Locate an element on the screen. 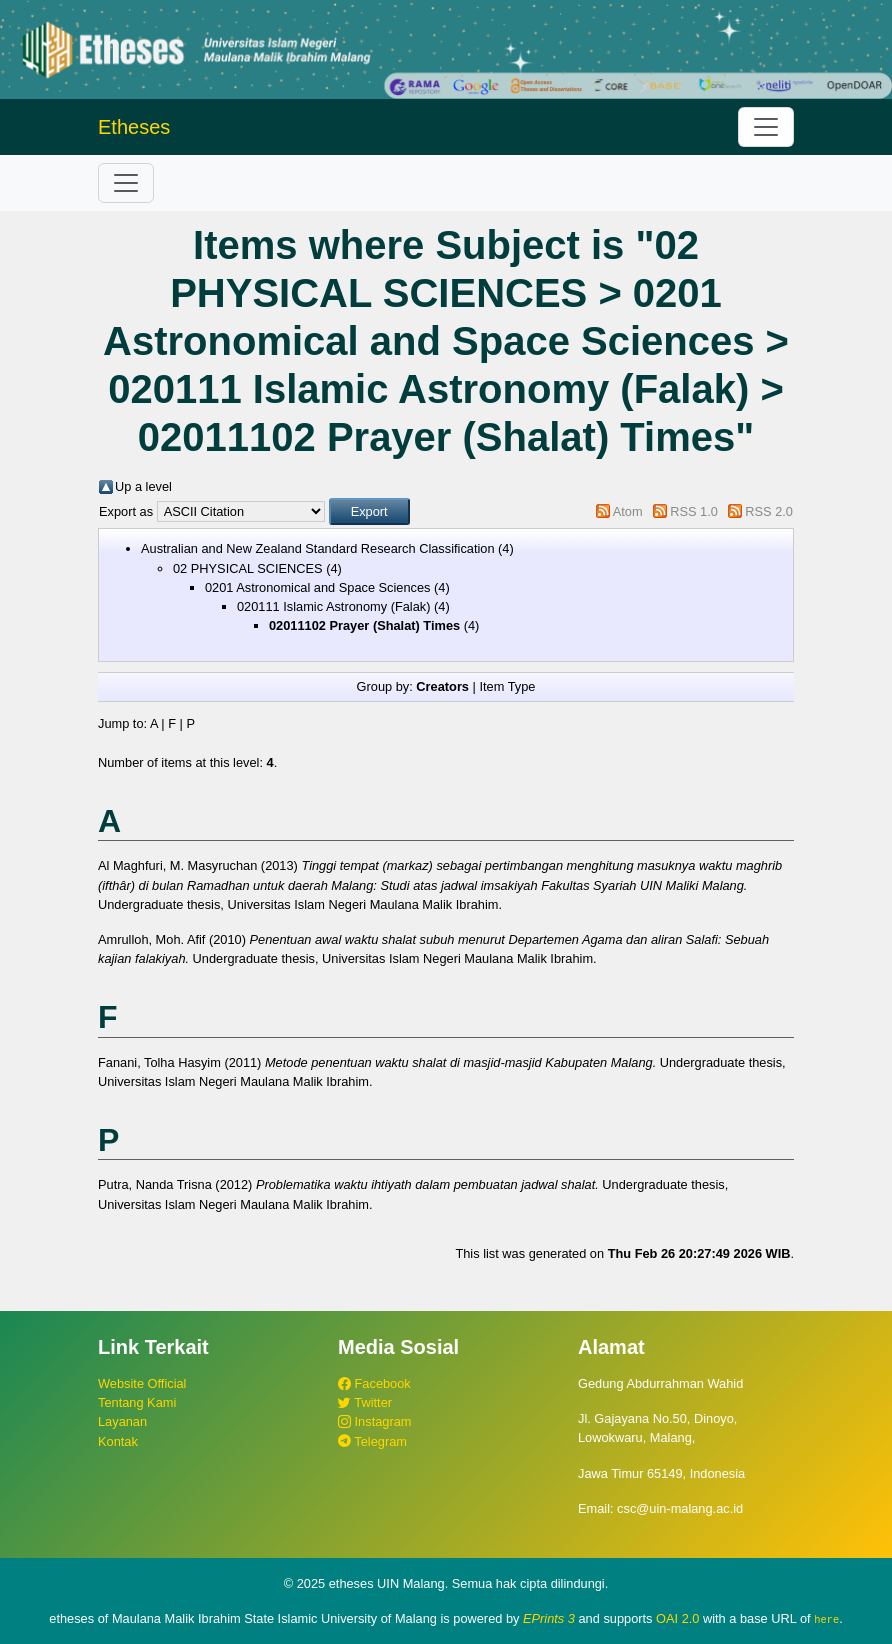 Image resolution: width=892 pixels, height=1644 pixels. Atom is located at coordinates (628, 511).